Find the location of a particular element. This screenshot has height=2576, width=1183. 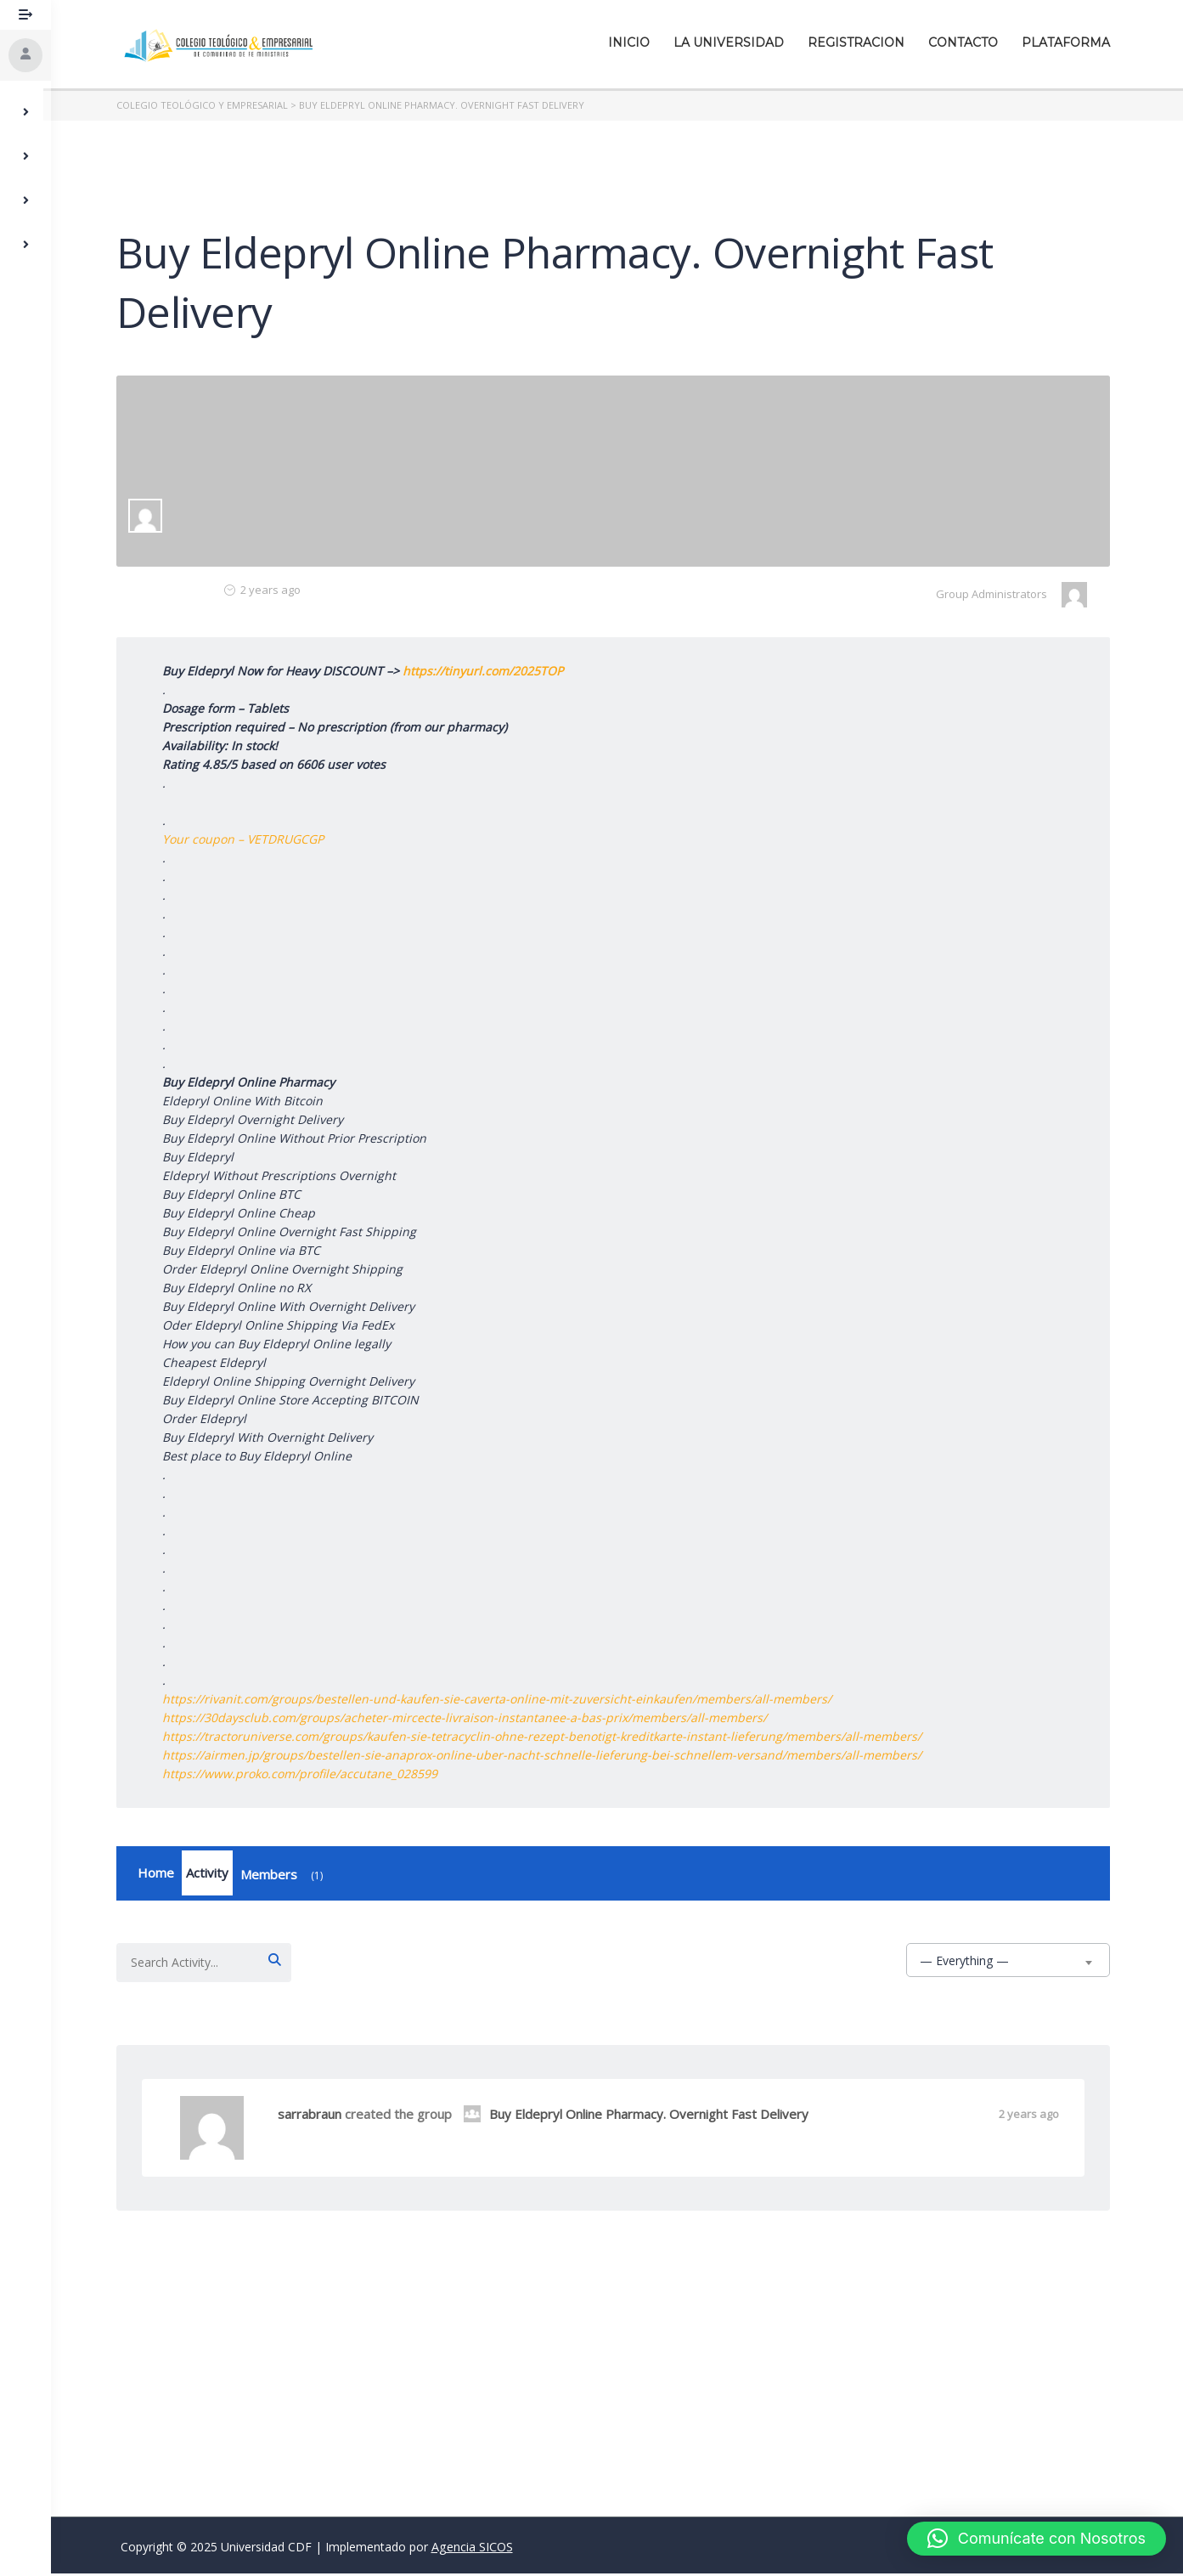

Contacto is located at coordinates (967, 42).